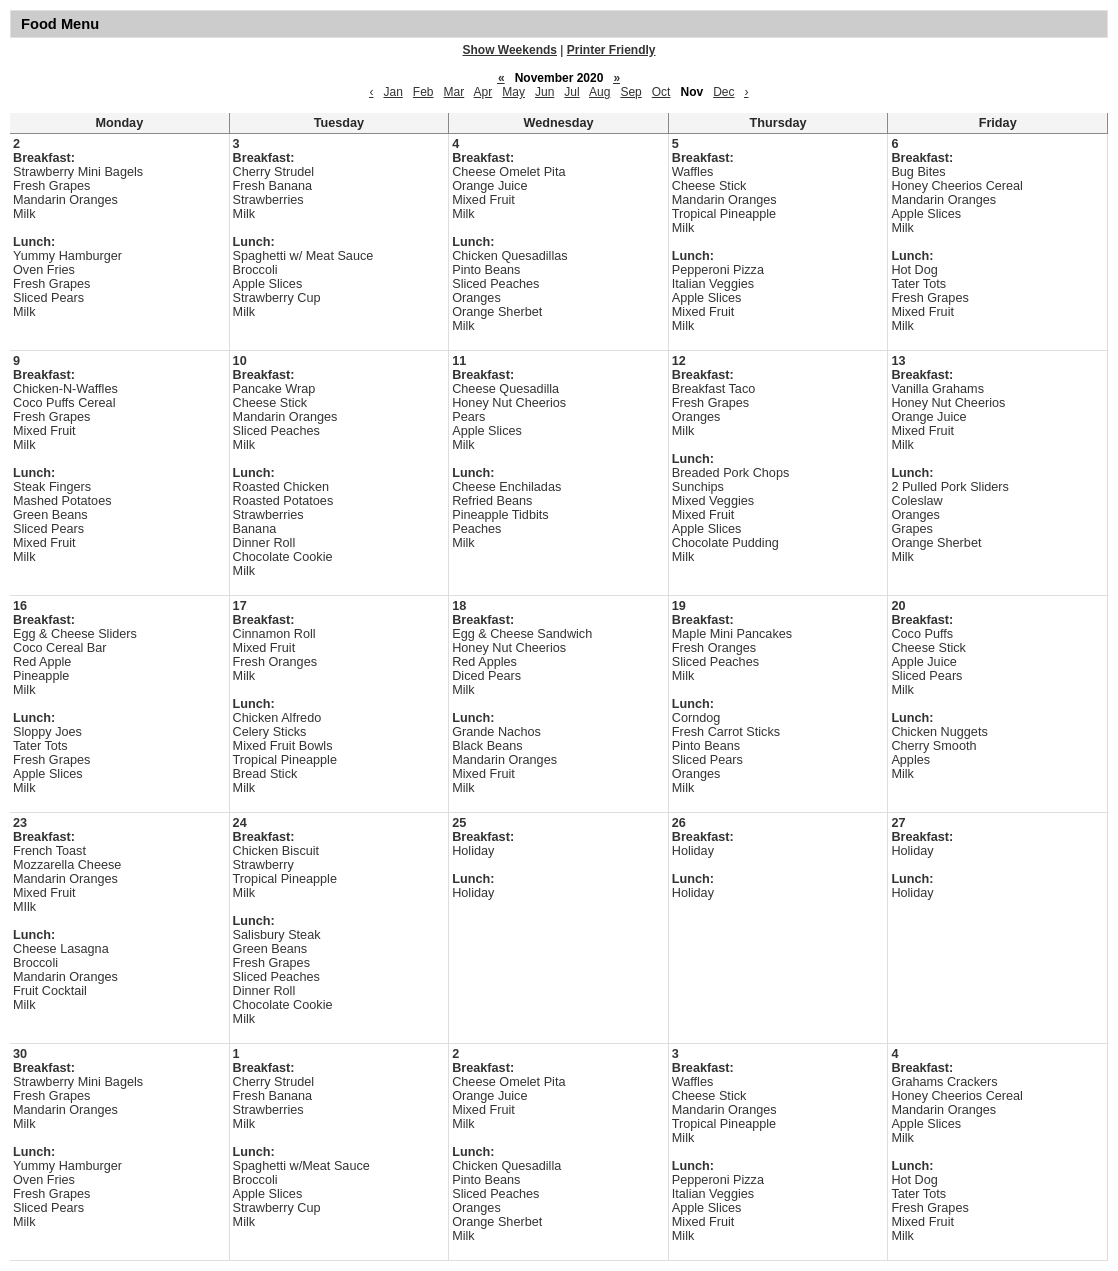 Image resolution: width=1118 pixels, height=1271 pixels. I want to click on Show Weekends, so click(510, 50).